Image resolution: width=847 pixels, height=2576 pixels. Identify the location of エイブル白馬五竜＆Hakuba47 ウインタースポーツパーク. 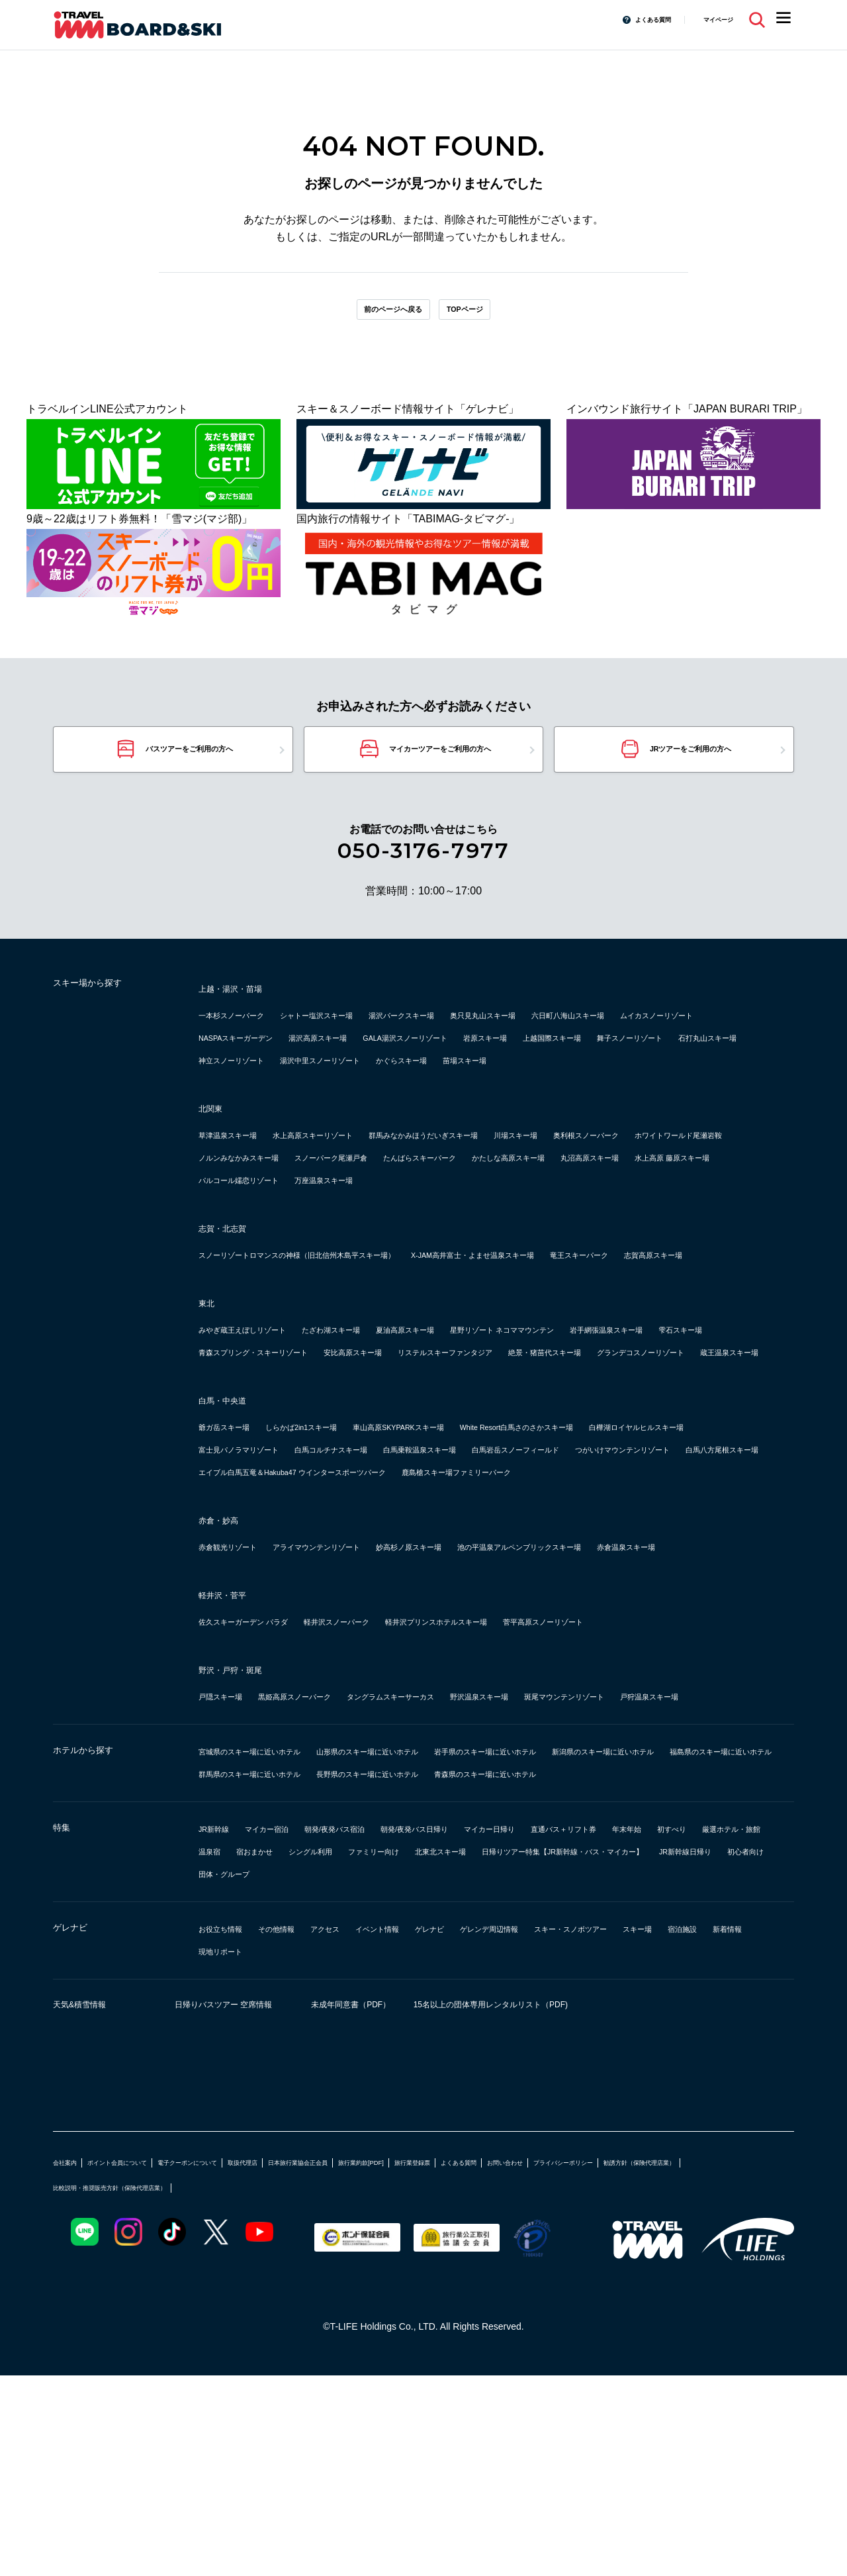
(335, 1604).